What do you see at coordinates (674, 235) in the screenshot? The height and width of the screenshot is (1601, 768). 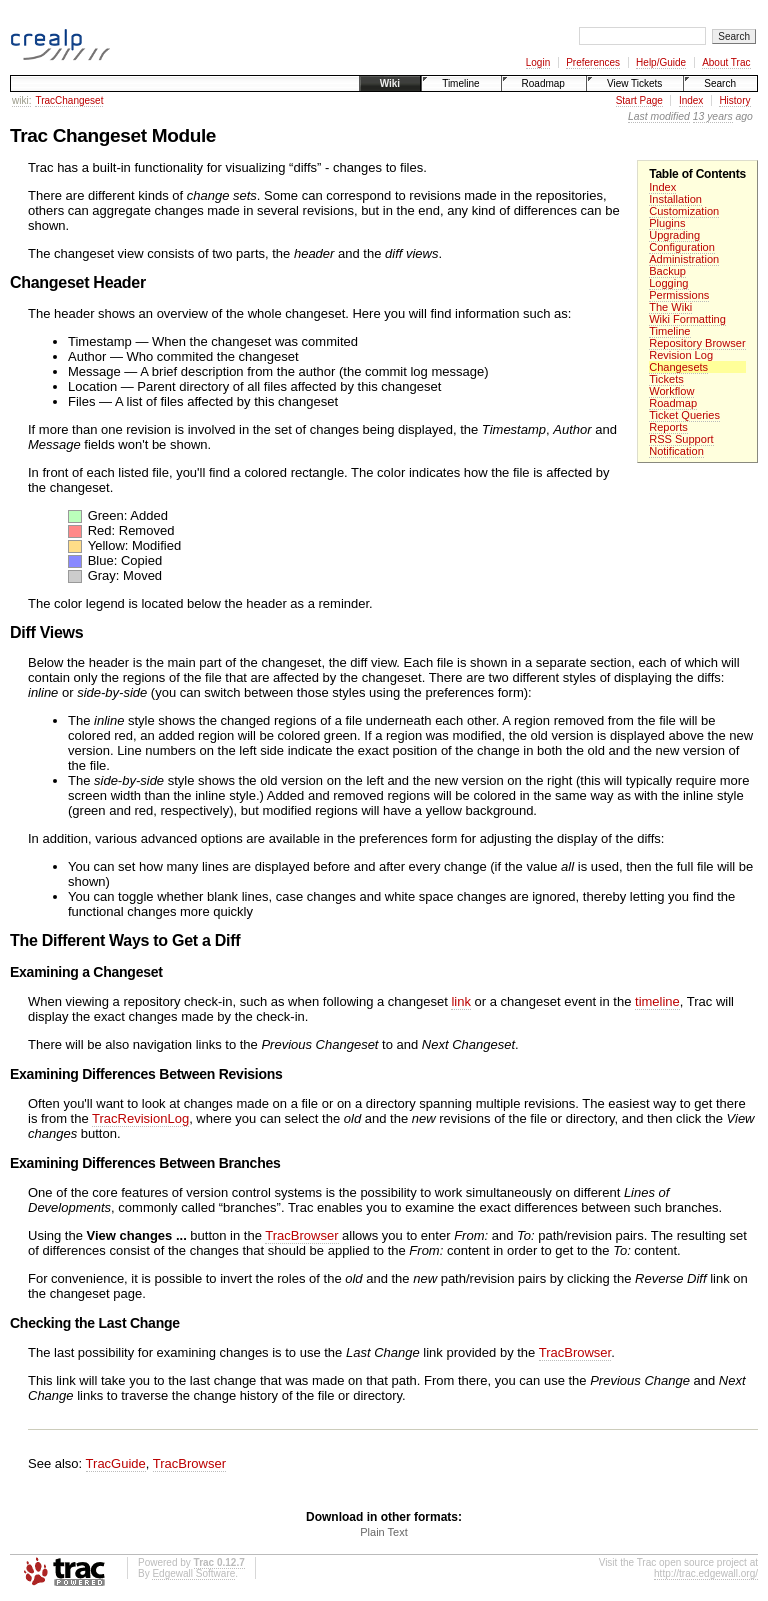 I see `Upgrading` at bounding box center [674, 235].